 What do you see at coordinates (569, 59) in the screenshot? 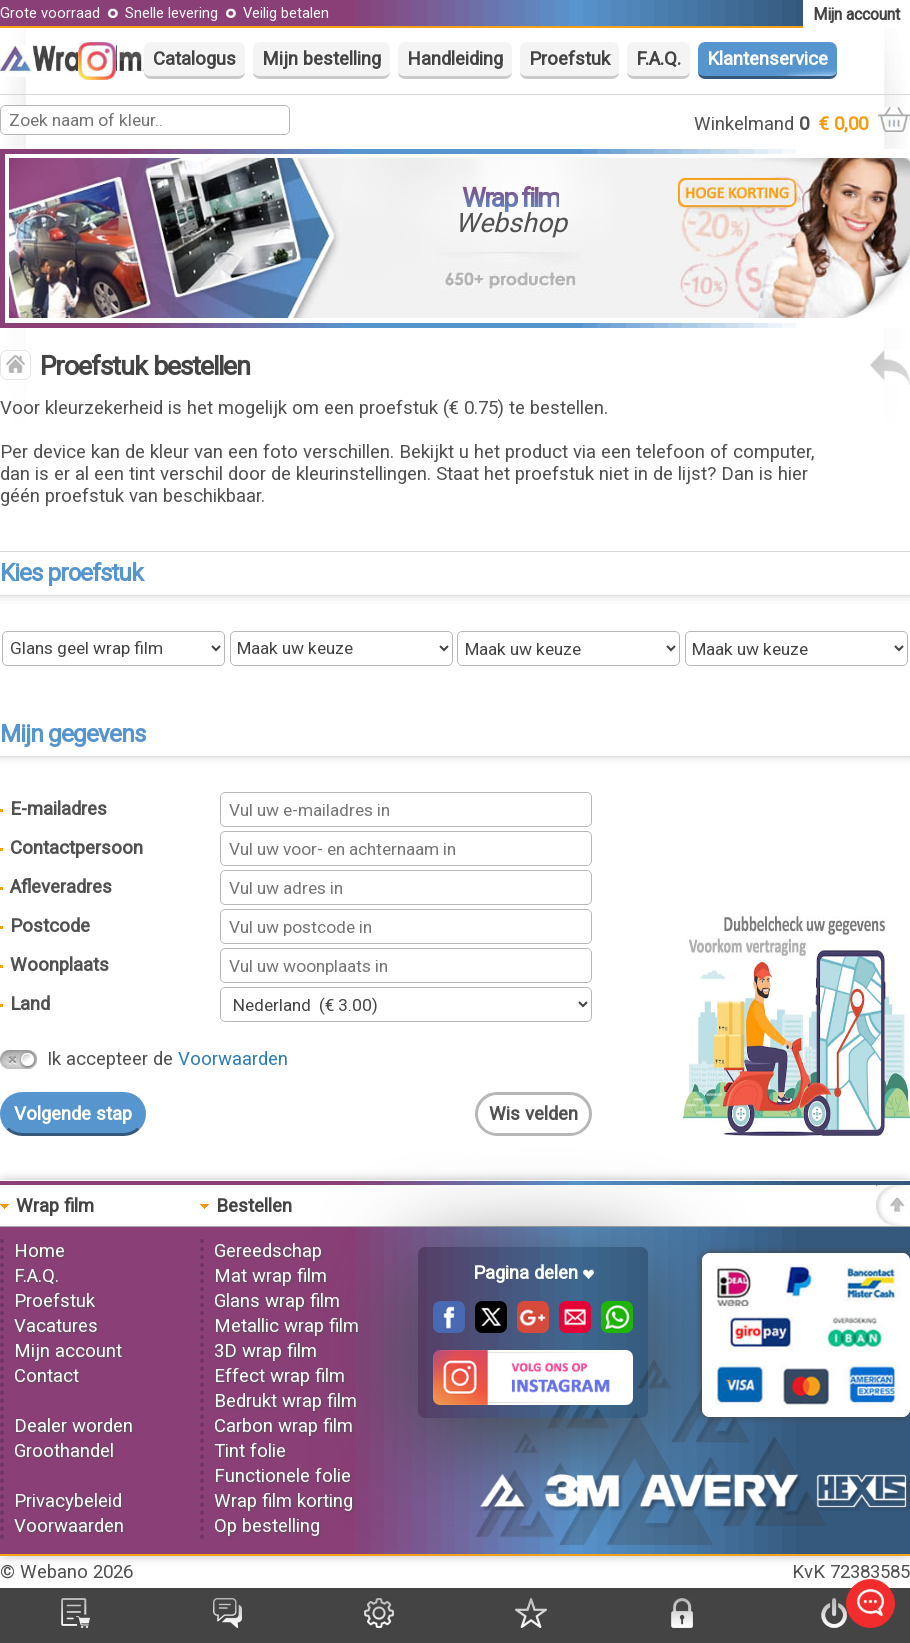
I see `Proefstuk` at bounding box center [569, 59].